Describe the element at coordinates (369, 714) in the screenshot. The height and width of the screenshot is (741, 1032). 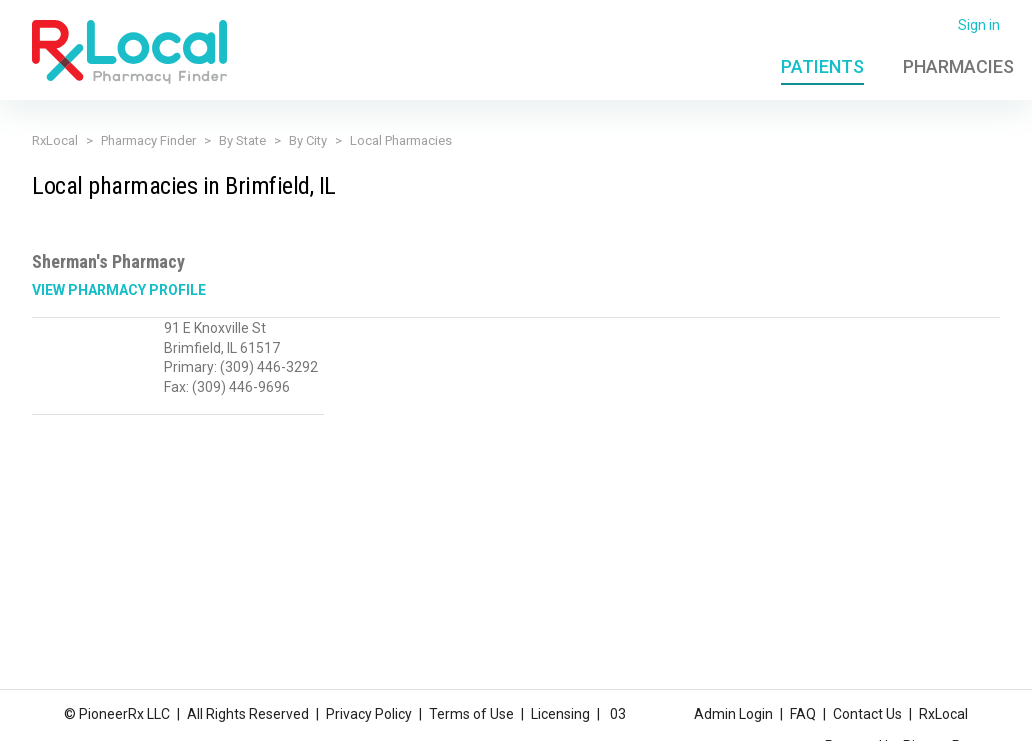
I see `Privacy Policy` at that location.